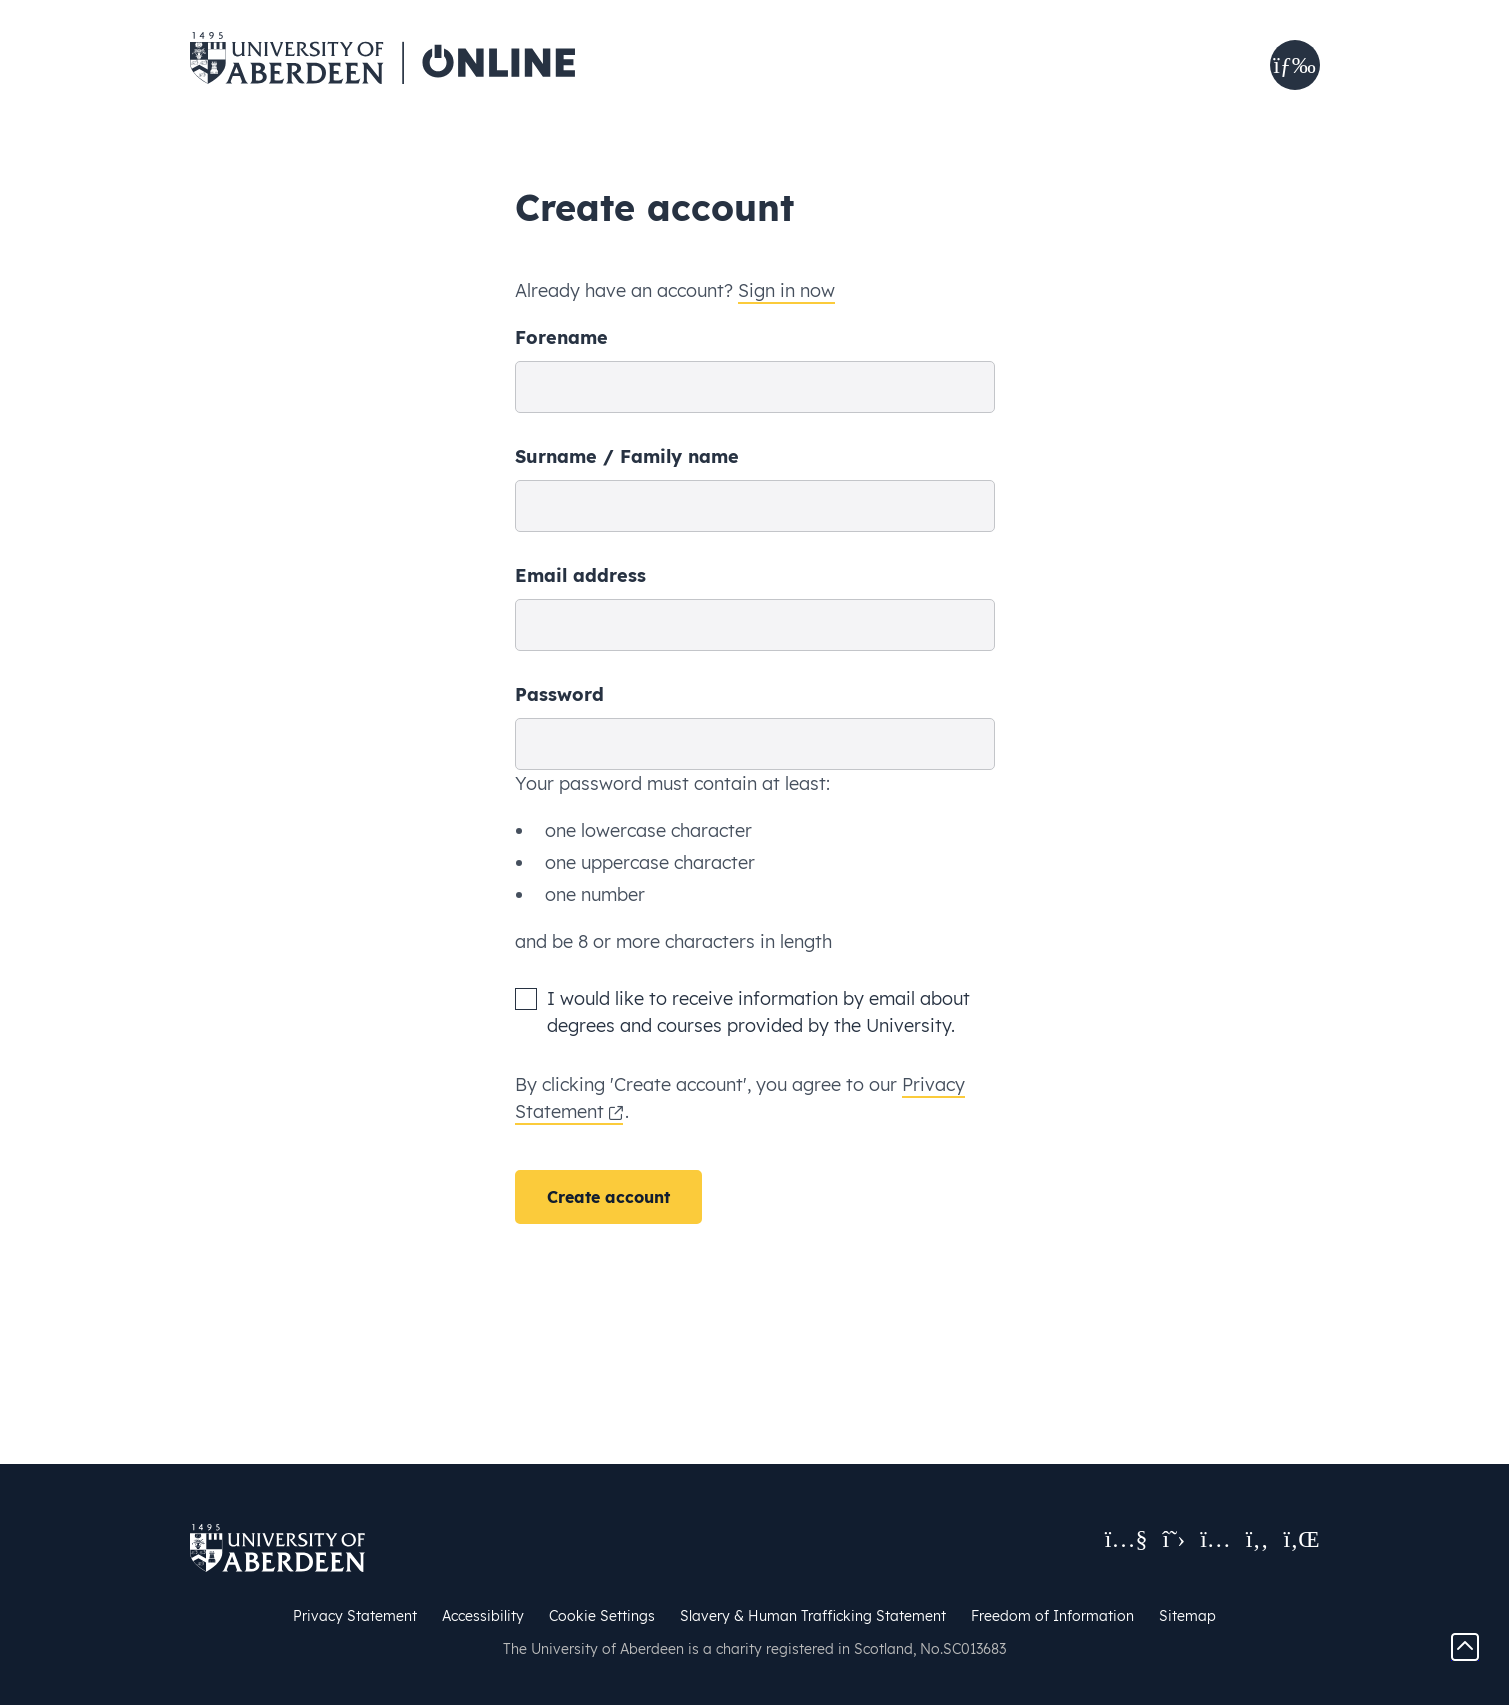 This screenshot has width=1509, height=1705. What do you see at coordinates (758, 1012) in the screenshot?
I see `I would like to receive information by email about degrees and courses provided by the University.` at bounding box center [758, 1012].